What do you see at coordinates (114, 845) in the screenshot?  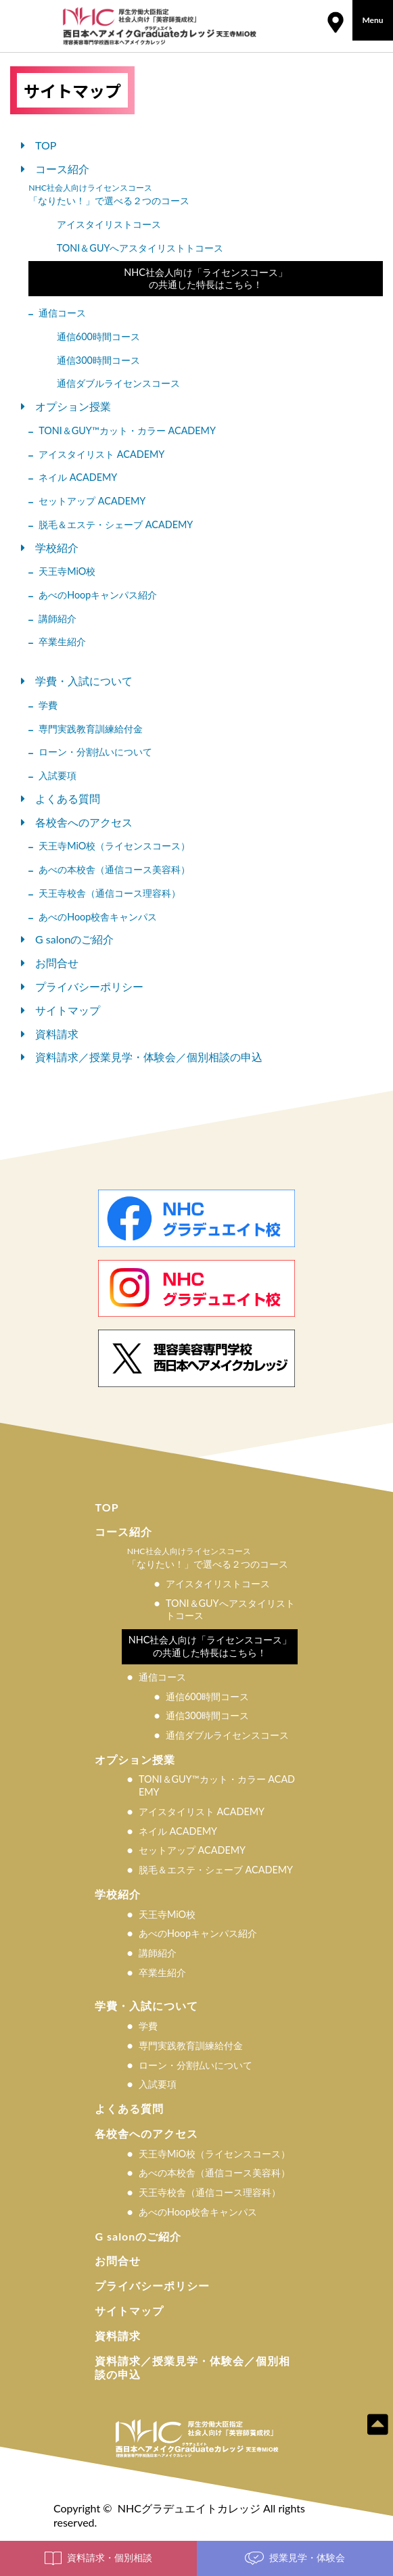 I see `天王寺MiO校（ライセンスコース）` at bounding box center [114, 845].